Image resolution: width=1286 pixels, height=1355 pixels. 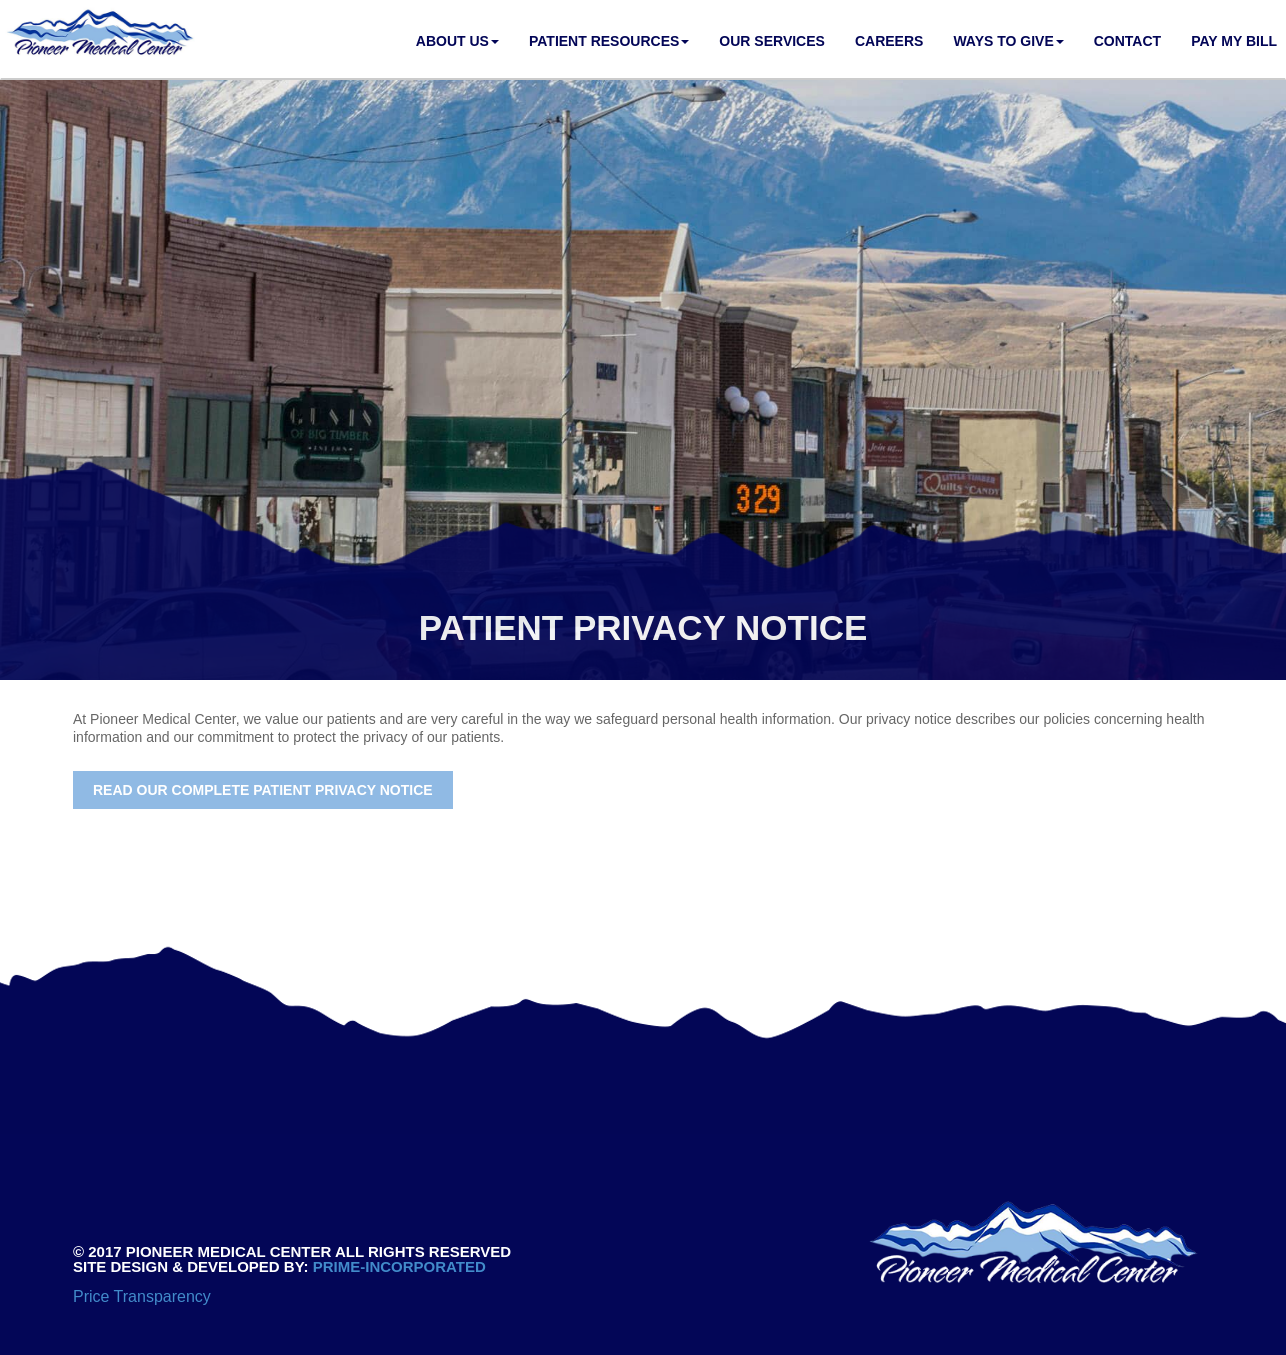 What do you see at coordinates (397, 1266) in the screenshot?
I see `PRIME-INCORPORATED` at bounding box center [397, 1266].